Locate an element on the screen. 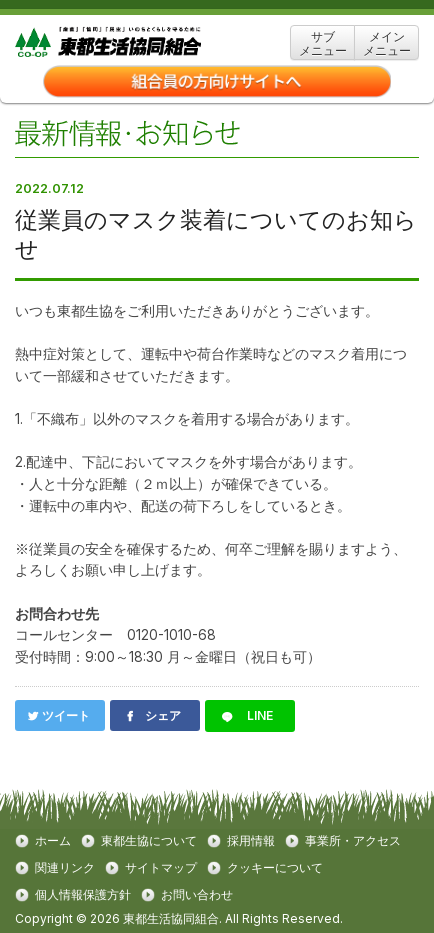  クッキーについて is located at coordinates (275, 868).